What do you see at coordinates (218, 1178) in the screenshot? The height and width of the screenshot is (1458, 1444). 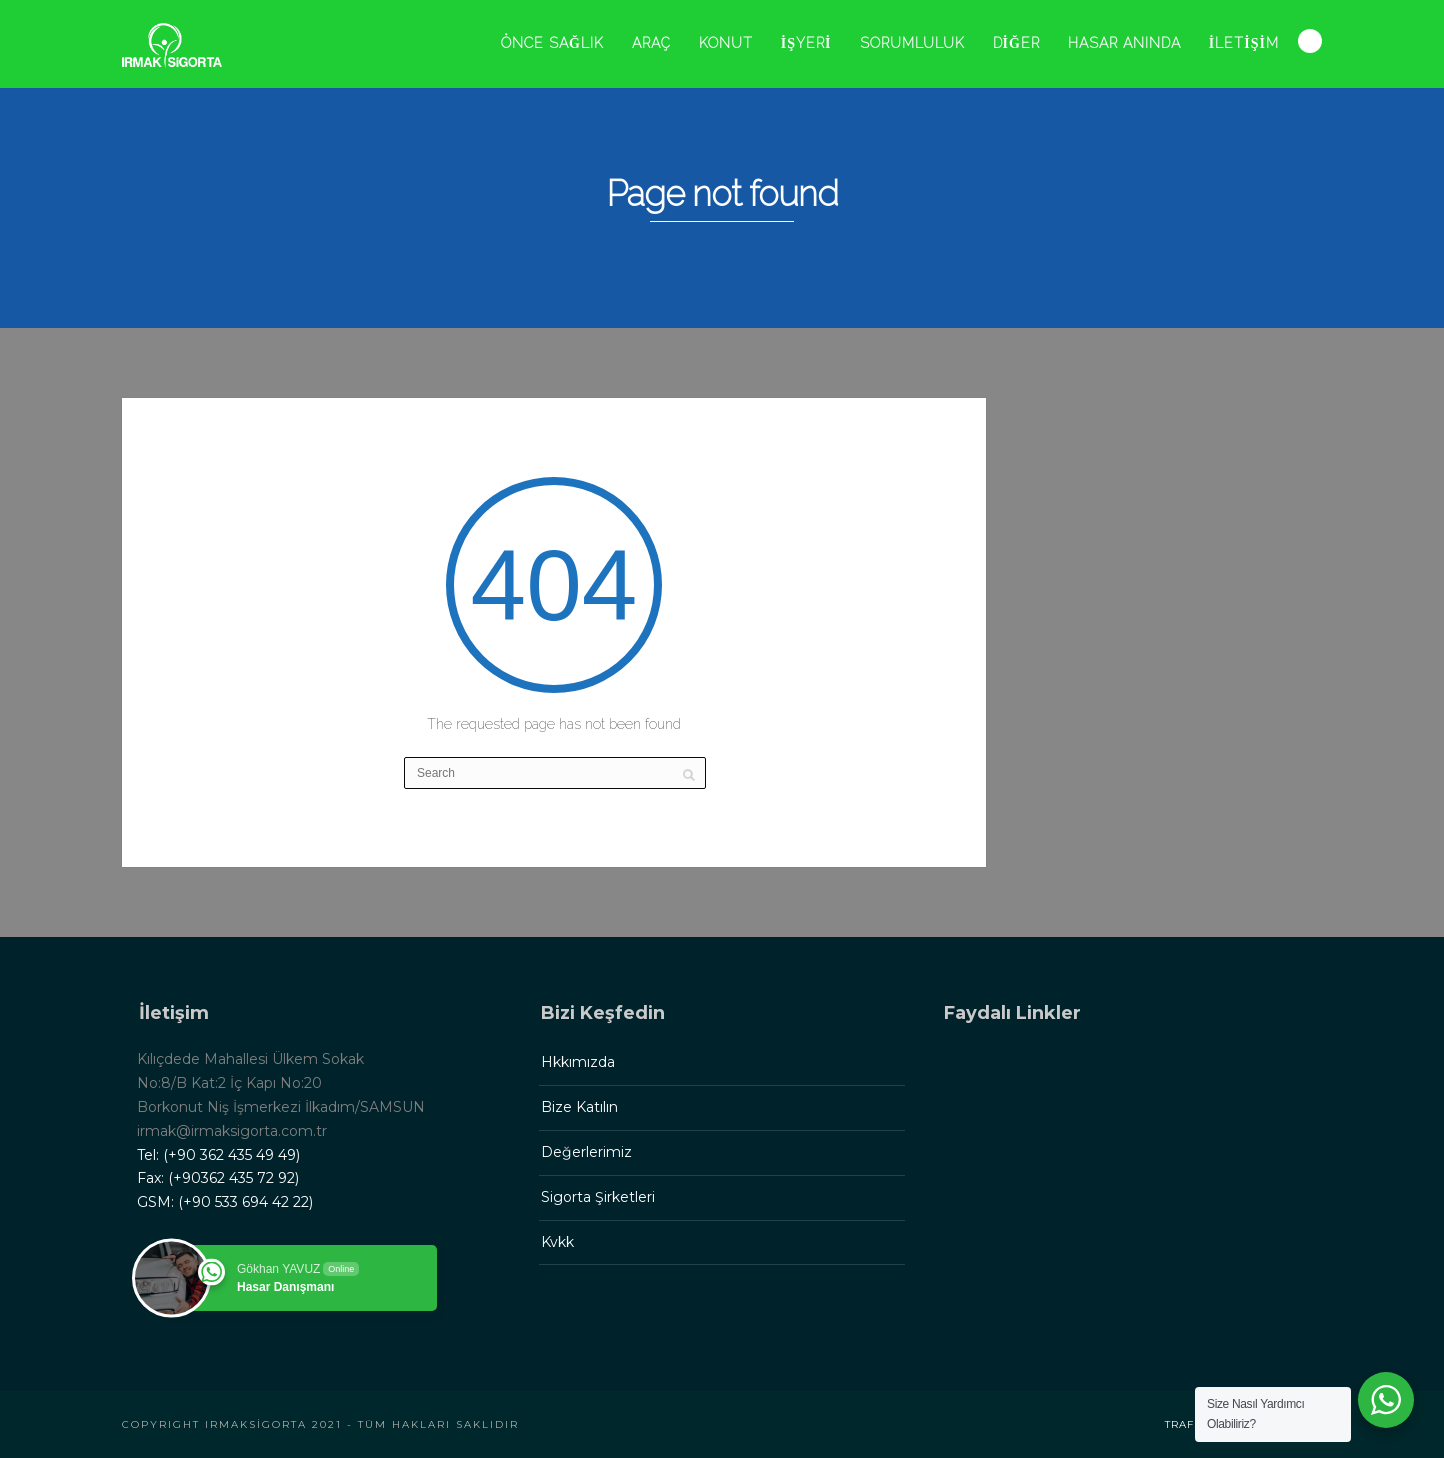 I see `Fax: (+90362 435 72 92)` at bounding box center [218, 1178].